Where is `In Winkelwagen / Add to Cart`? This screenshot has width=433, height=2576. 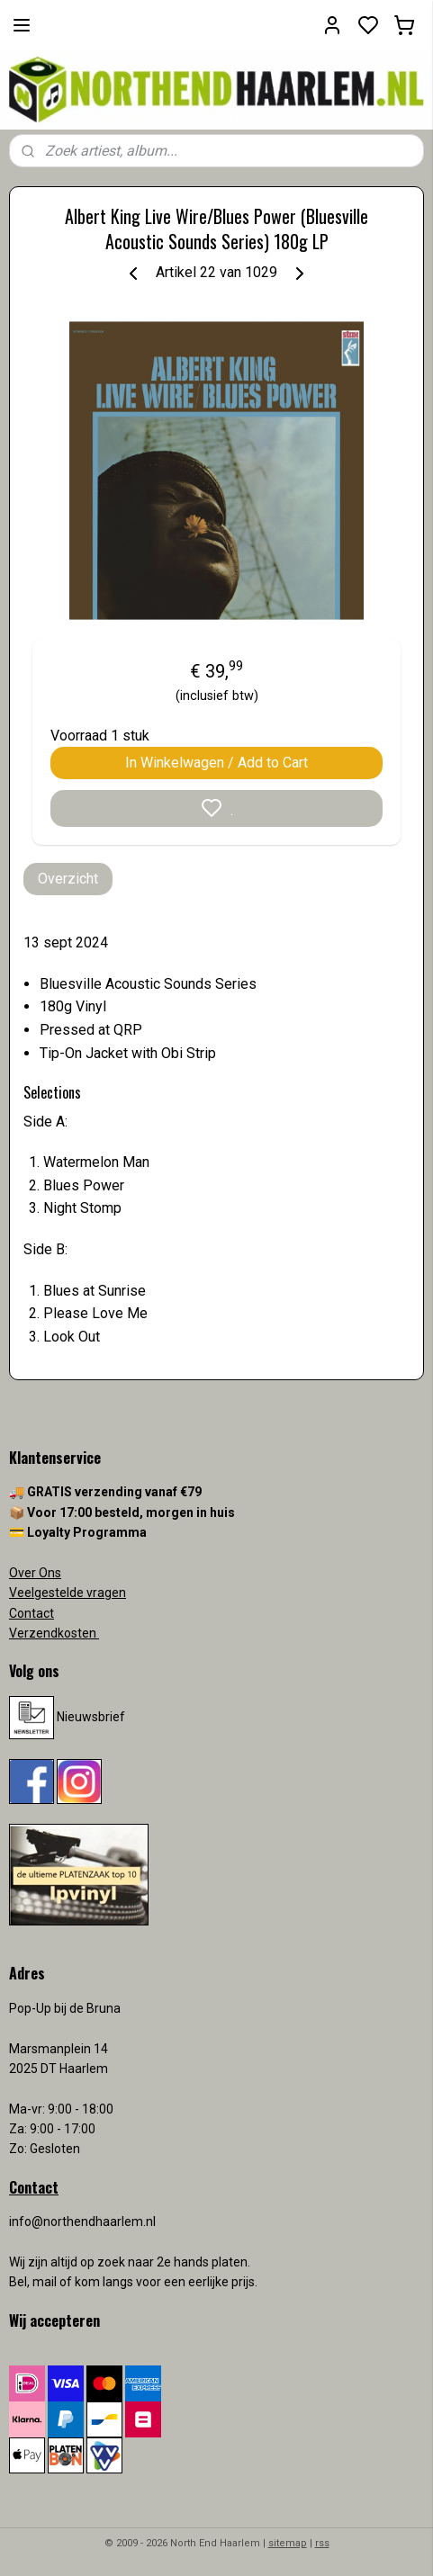
In Winkelwagen / Add to Cart is located at coordinates (216, 762).